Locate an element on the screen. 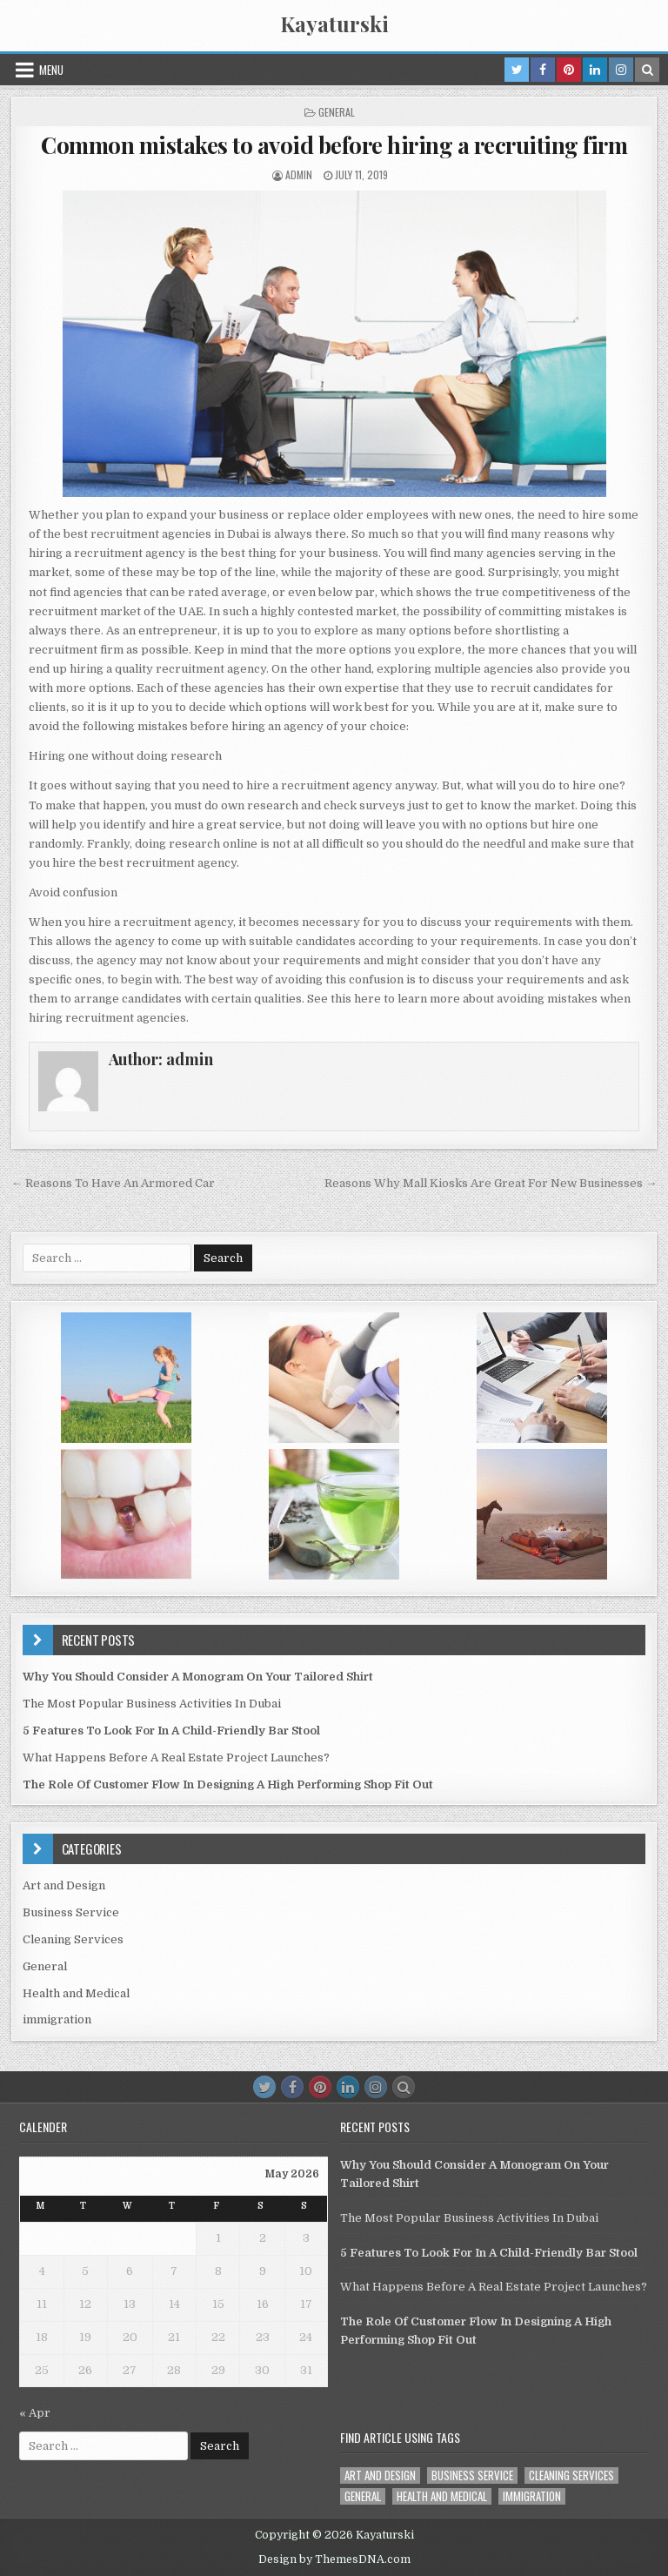 This screenshot has width=668, height=2576. [Linkedin Button] is located at coordinates (348, 2087).